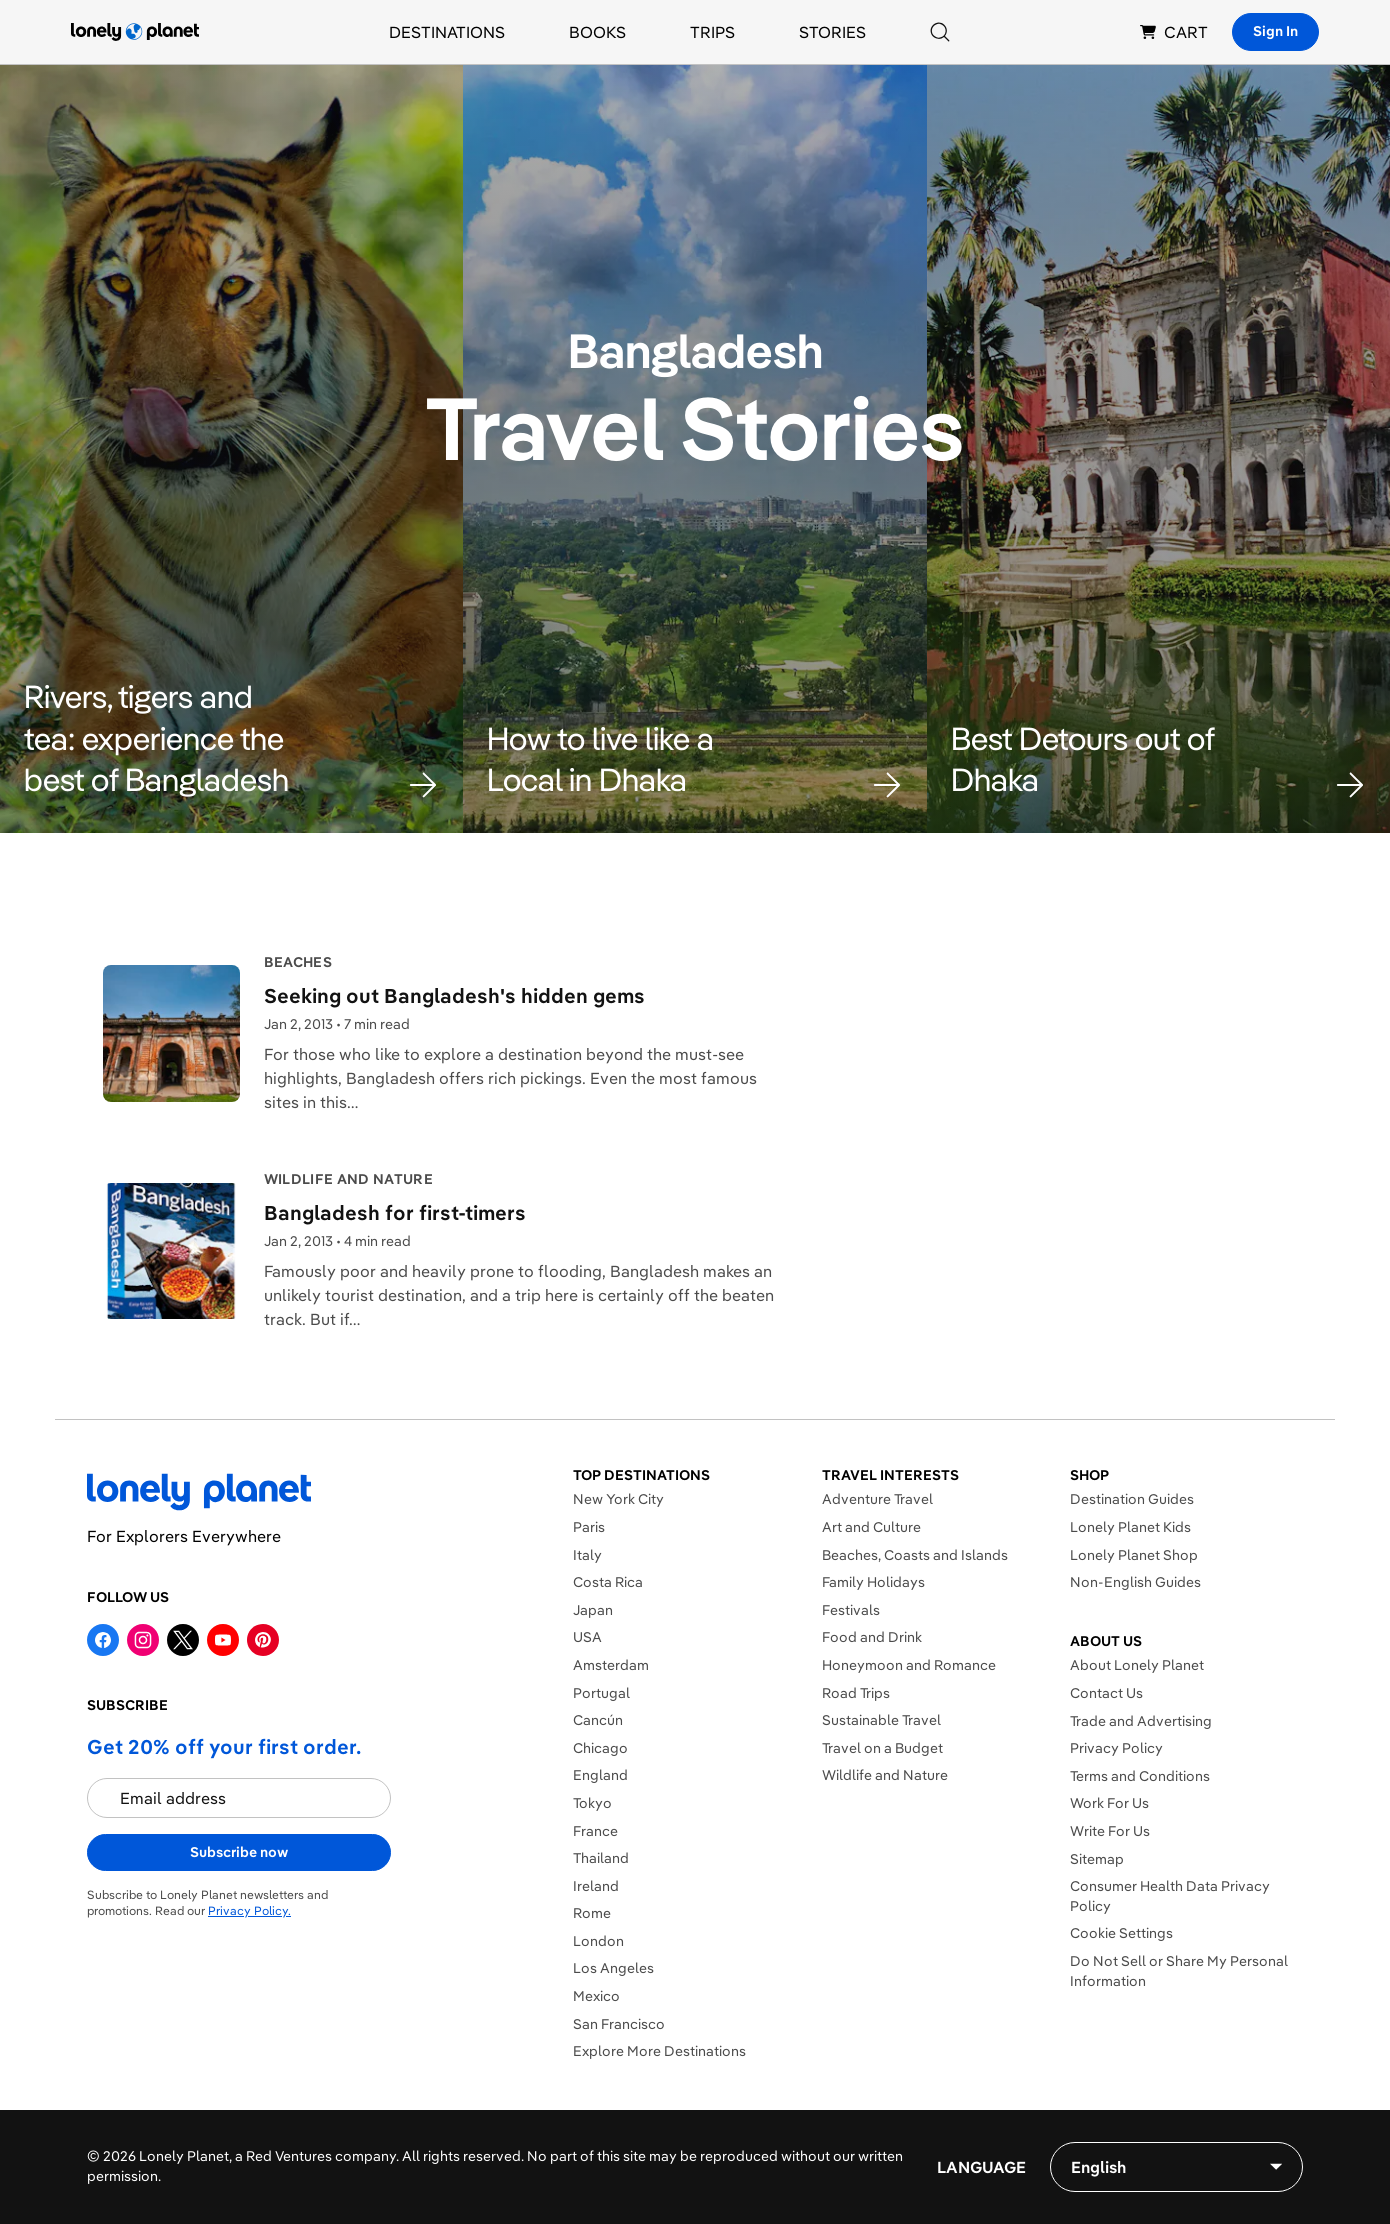  Describe the element at coordinates (873, 1582) in the screenshot. I see `Family Holidays` at that location.